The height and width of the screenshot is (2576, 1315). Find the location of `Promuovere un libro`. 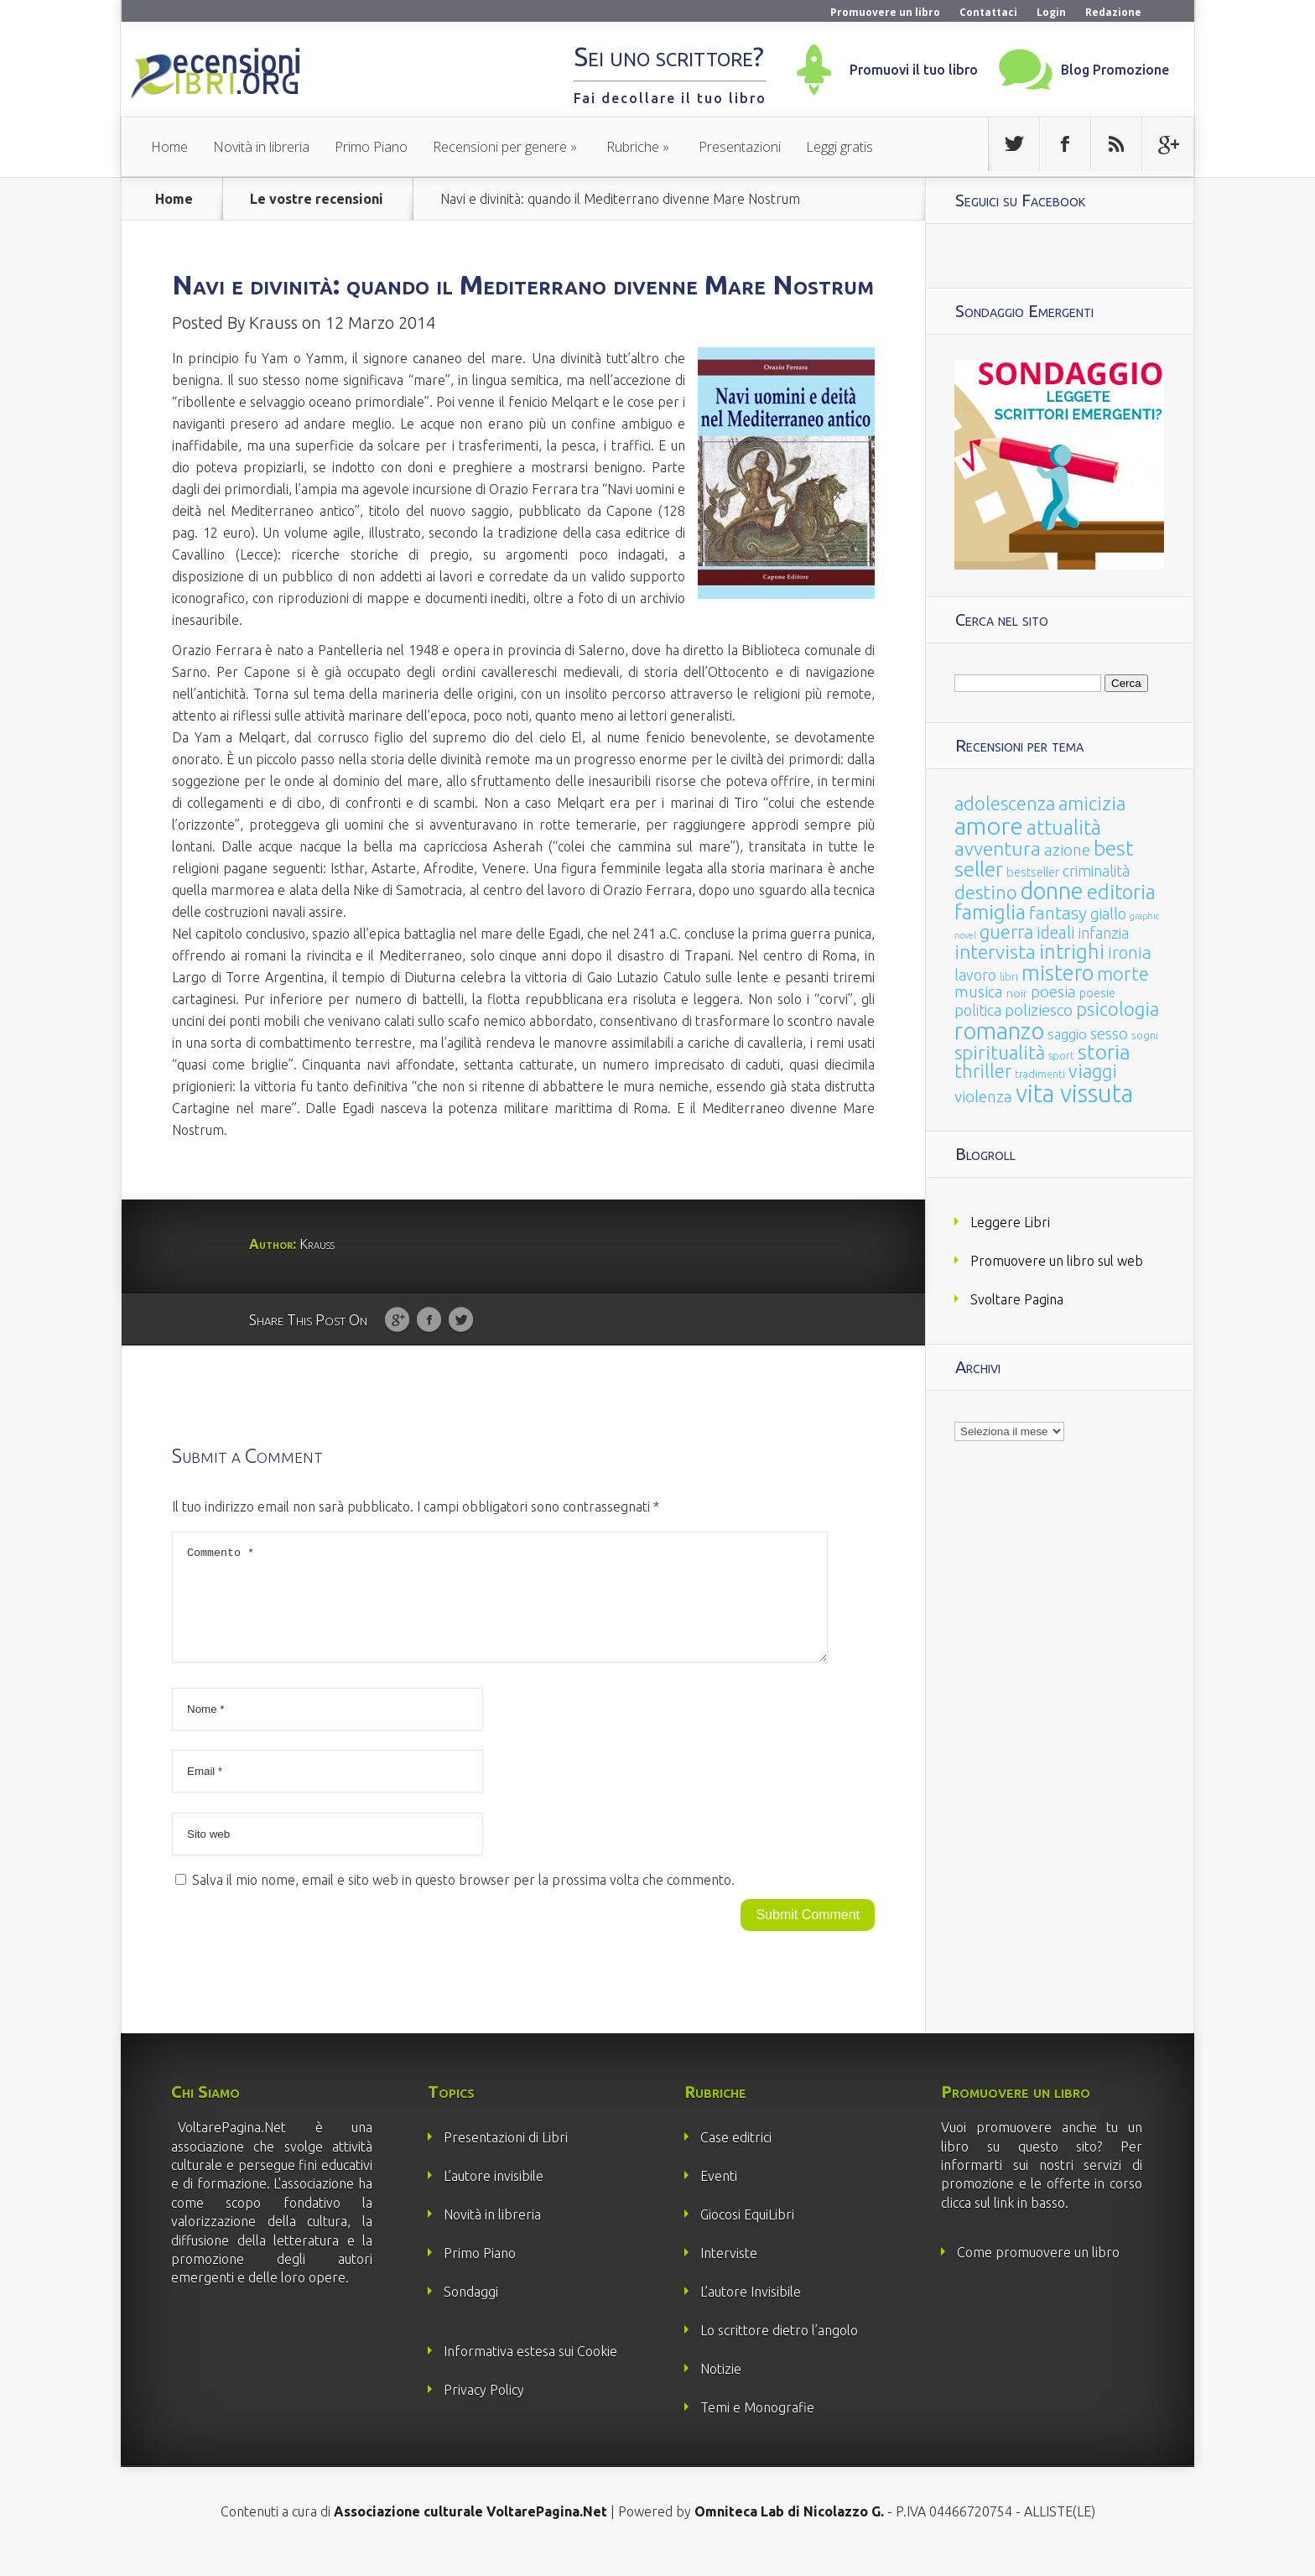

Promuovere un libro is located at coordinates (885, 12).